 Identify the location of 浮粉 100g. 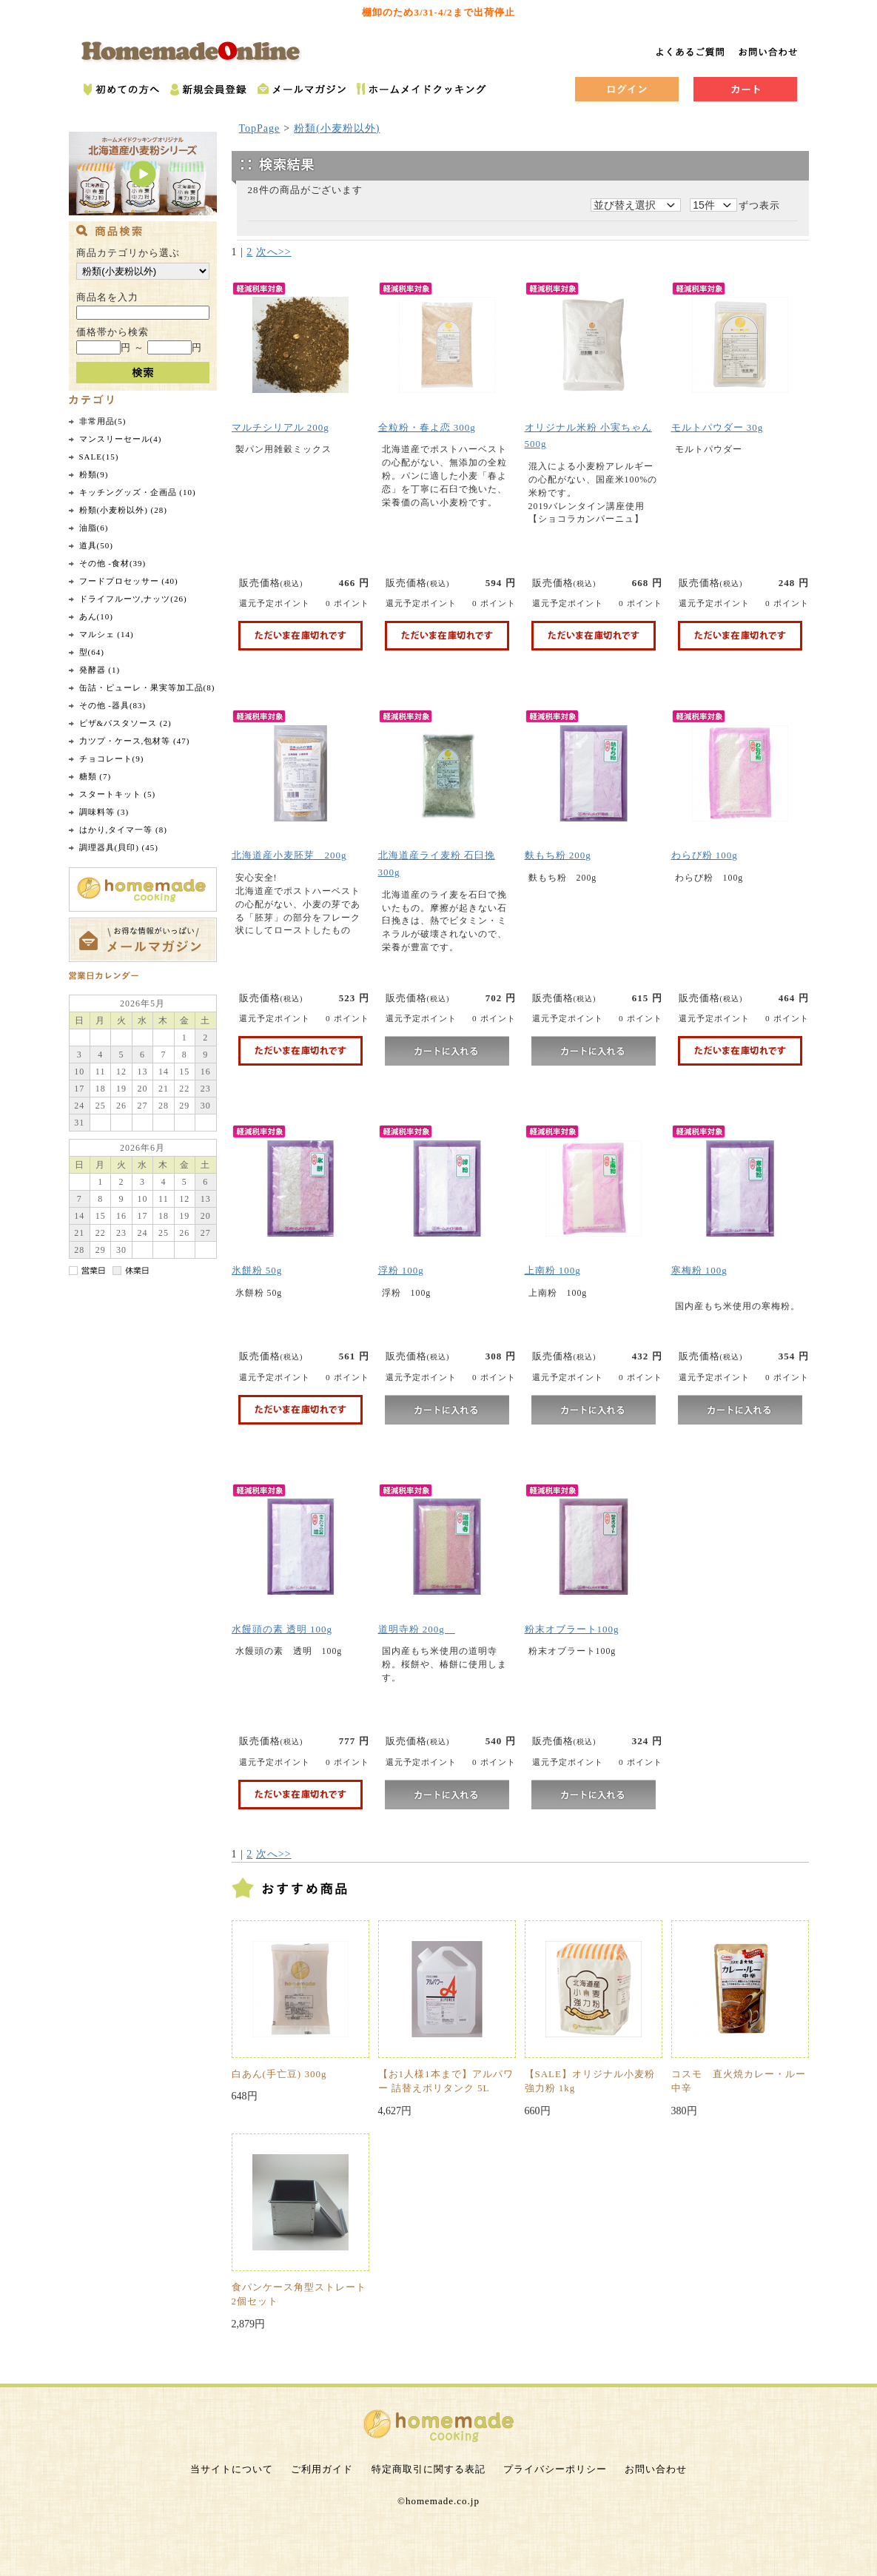
(401, 1270).